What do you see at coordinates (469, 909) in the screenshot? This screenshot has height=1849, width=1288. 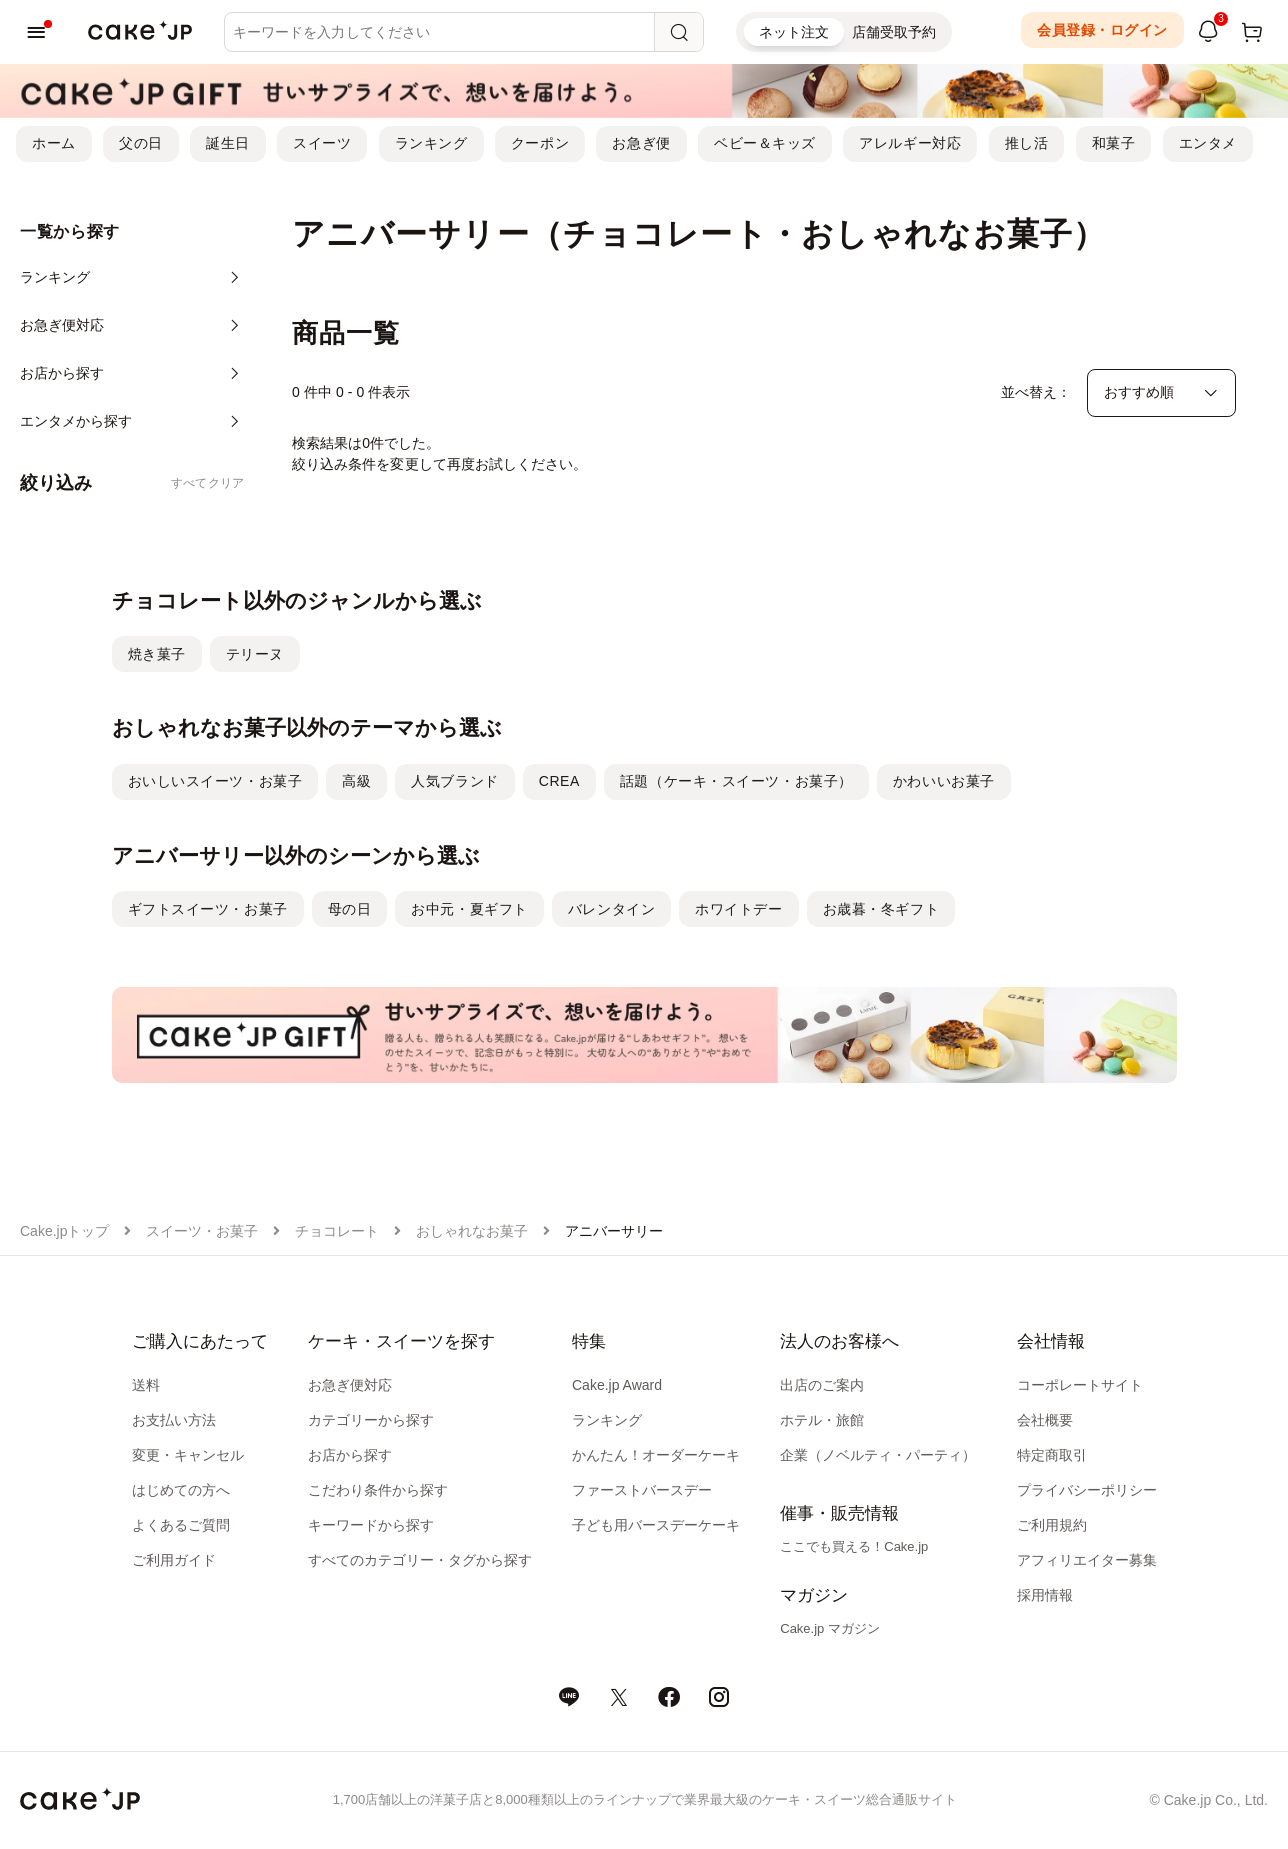 I see `お中元・夏ギフト` at bounding box center [469, 909].